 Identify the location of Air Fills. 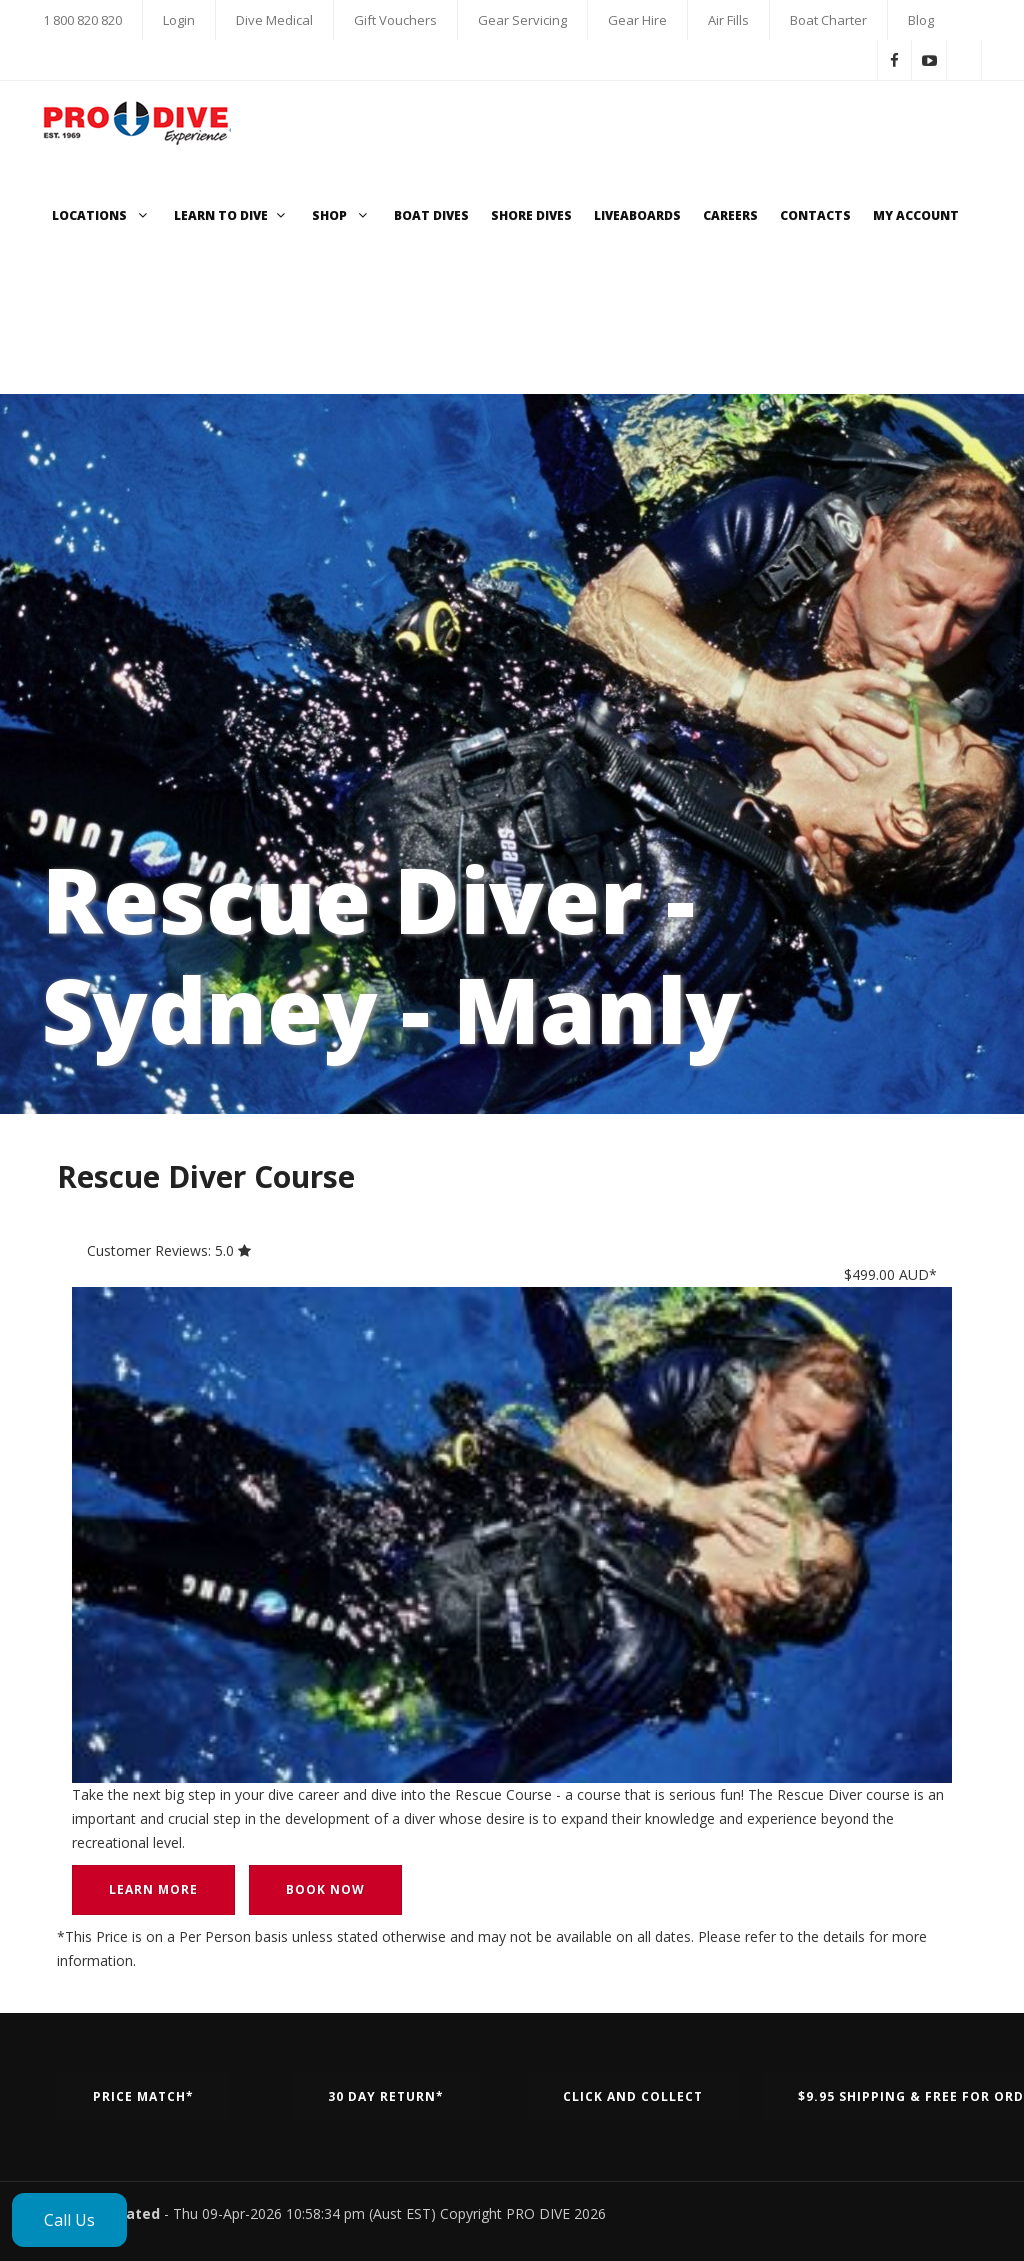
(728, 20).